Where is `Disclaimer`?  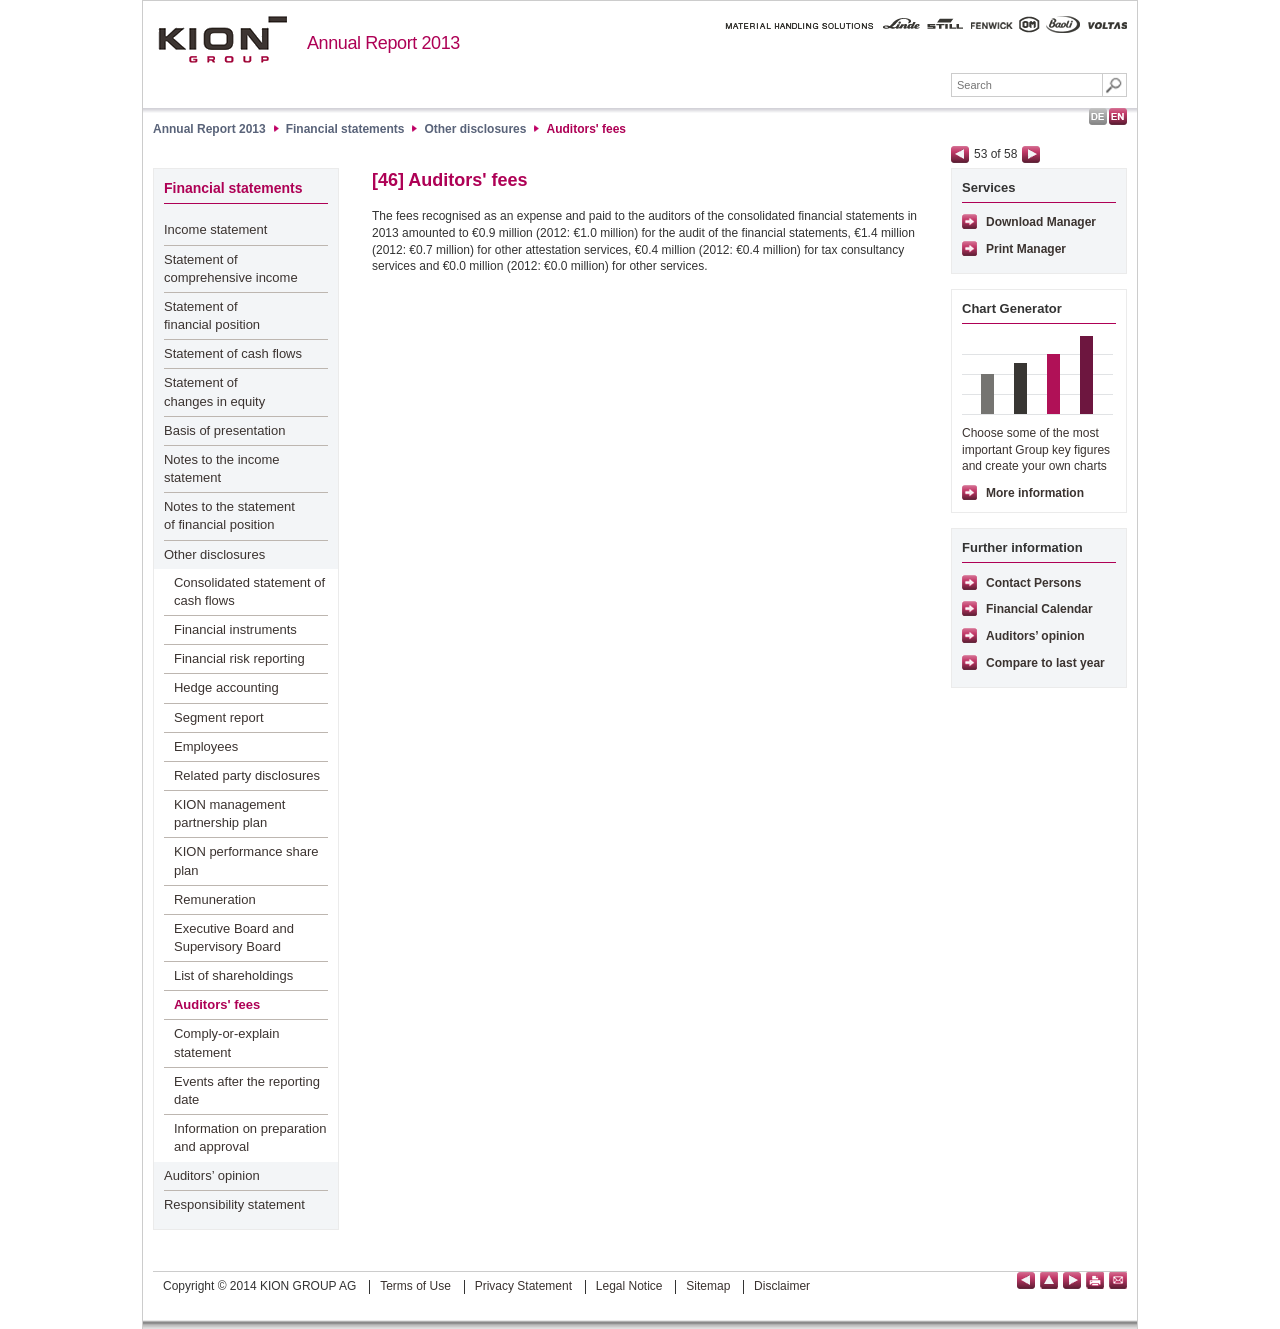
Disclaimer is located at coordinates (782, 1286).